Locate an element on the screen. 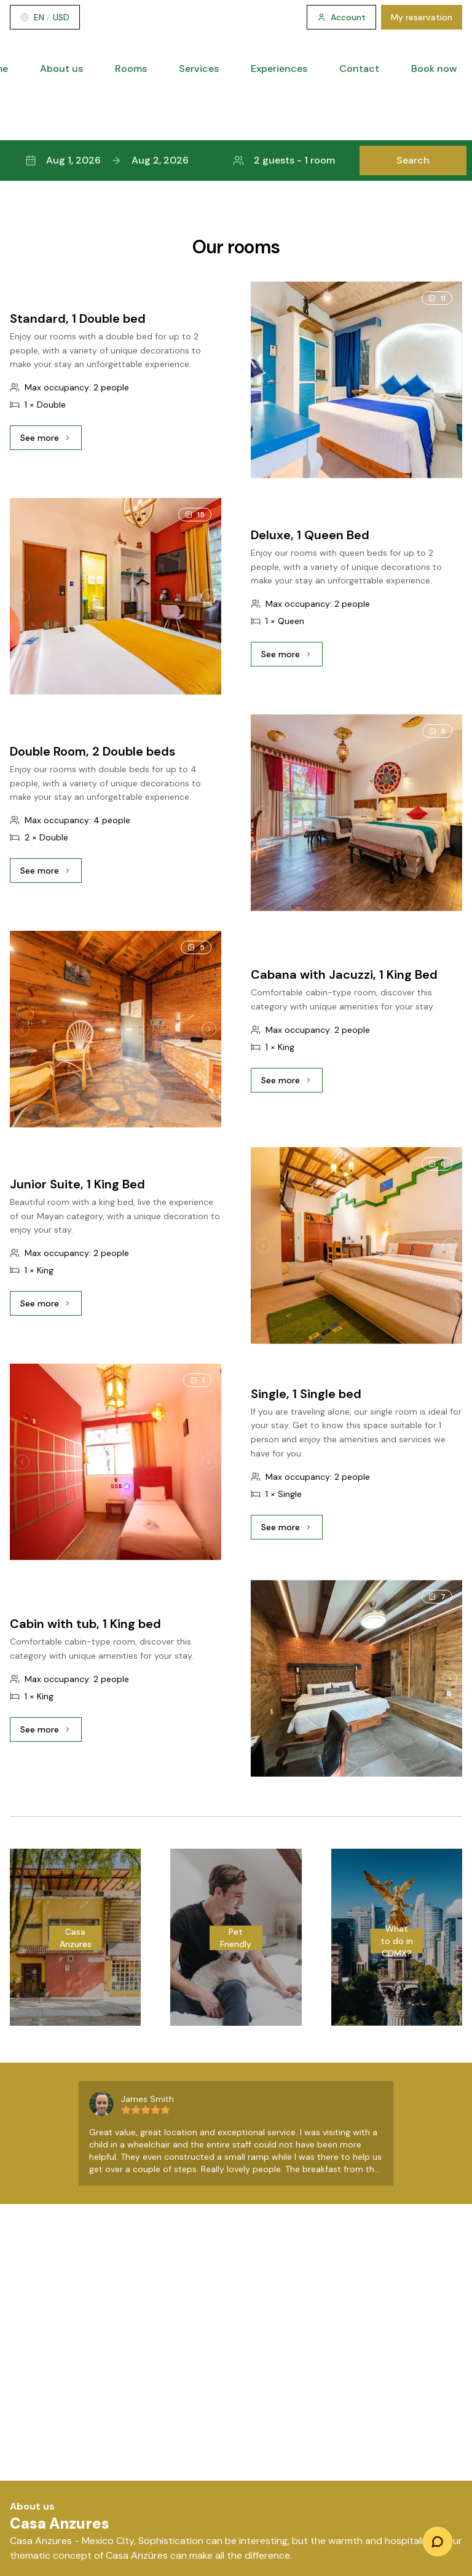  About us is located at coordinates (61, 68).